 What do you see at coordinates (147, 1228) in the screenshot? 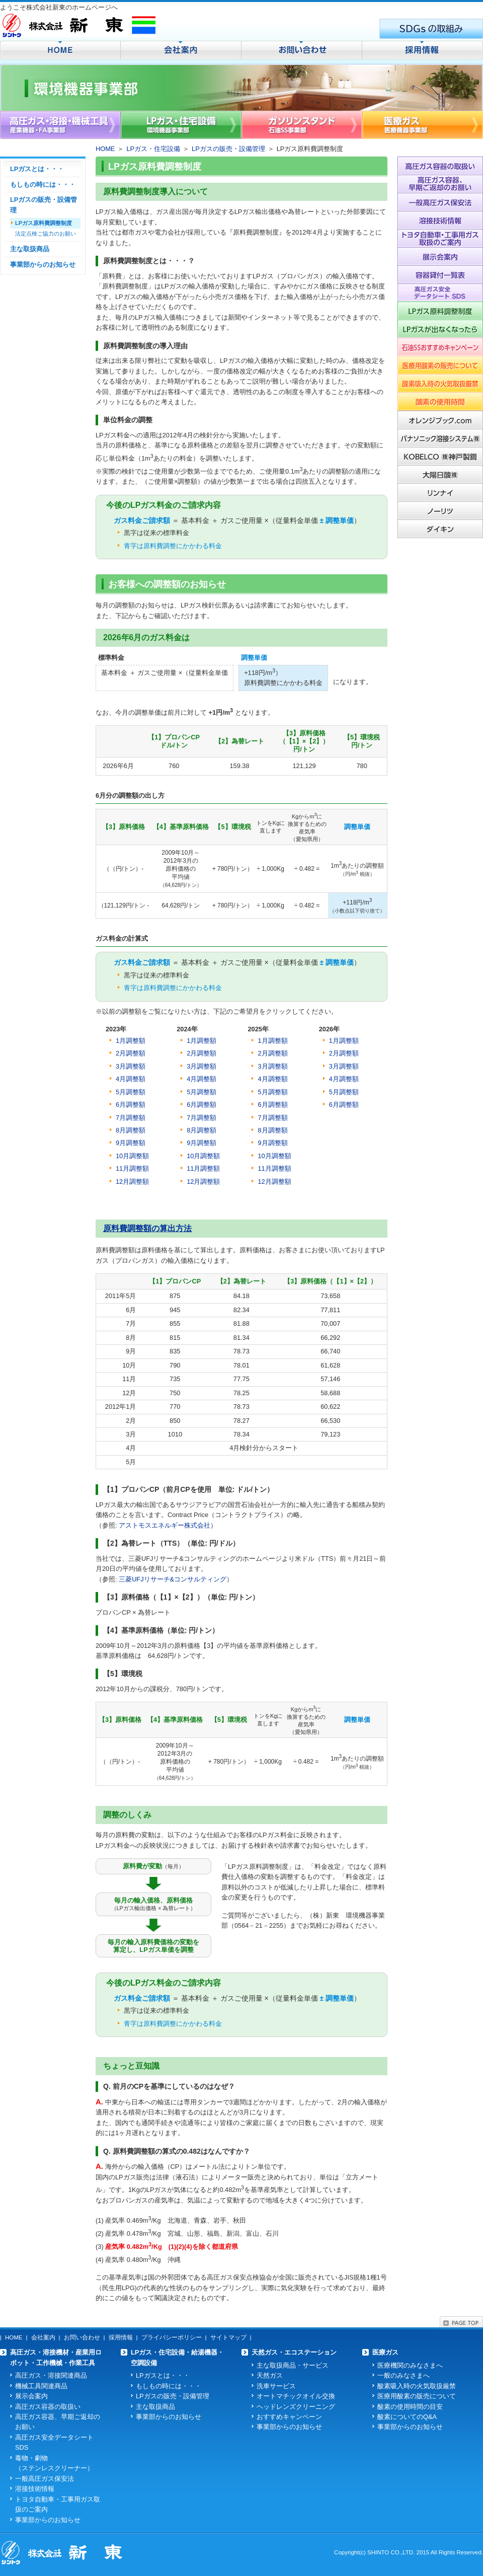
I see `原料費調整額の算出方法` at bounding box center [147, 1228].